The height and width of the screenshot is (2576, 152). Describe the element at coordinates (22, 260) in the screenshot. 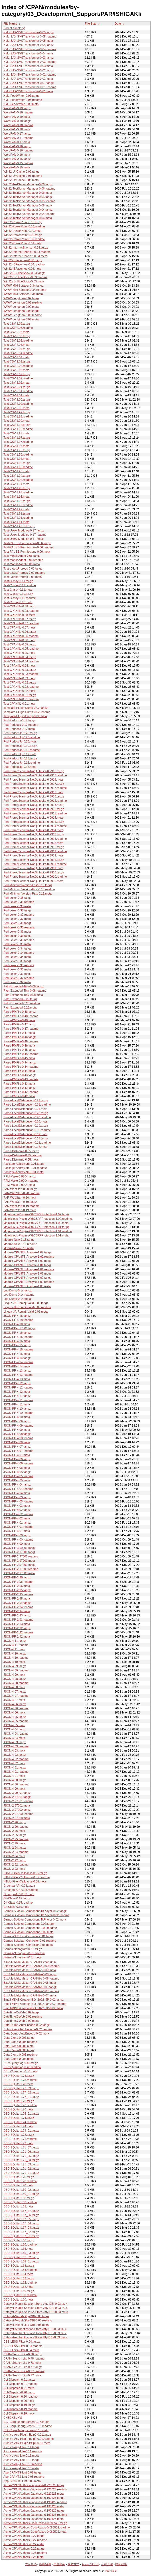

I see `Win32-IEFavorites-0.06.tar.gz` at that location.